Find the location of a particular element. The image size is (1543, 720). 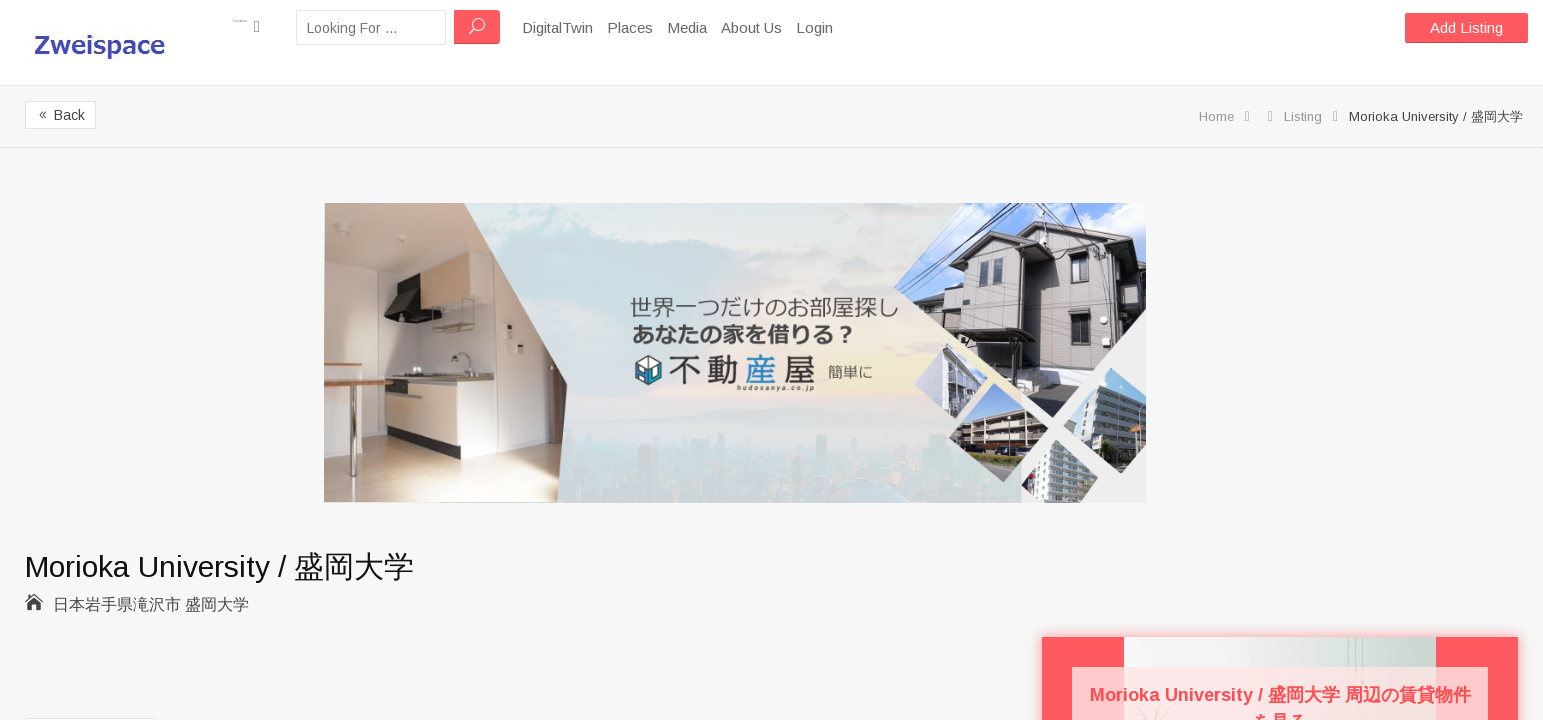

Add Listing is located at coordinates (1466, 27).